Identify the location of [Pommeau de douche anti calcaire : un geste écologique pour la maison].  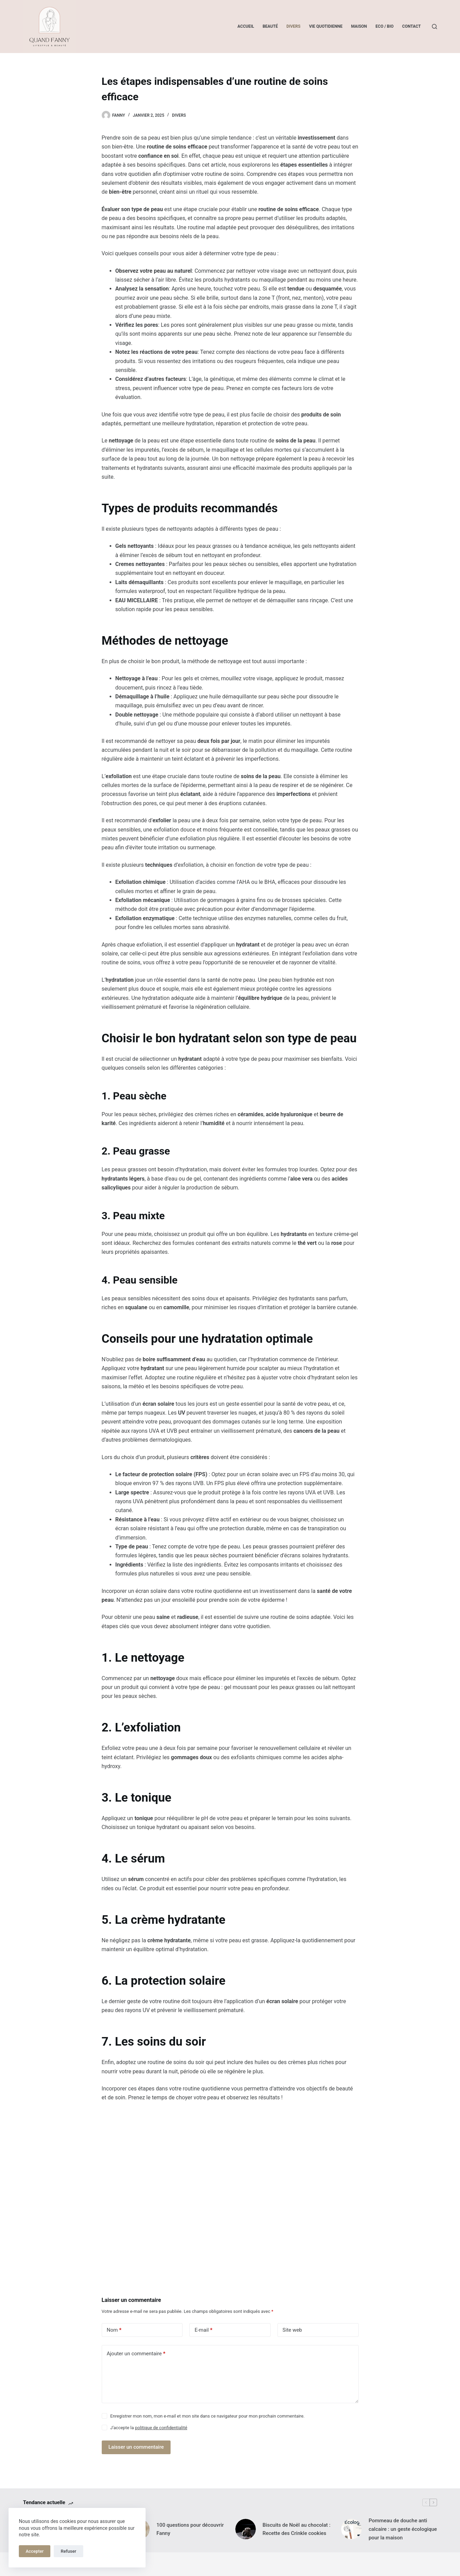
(351, 2529).